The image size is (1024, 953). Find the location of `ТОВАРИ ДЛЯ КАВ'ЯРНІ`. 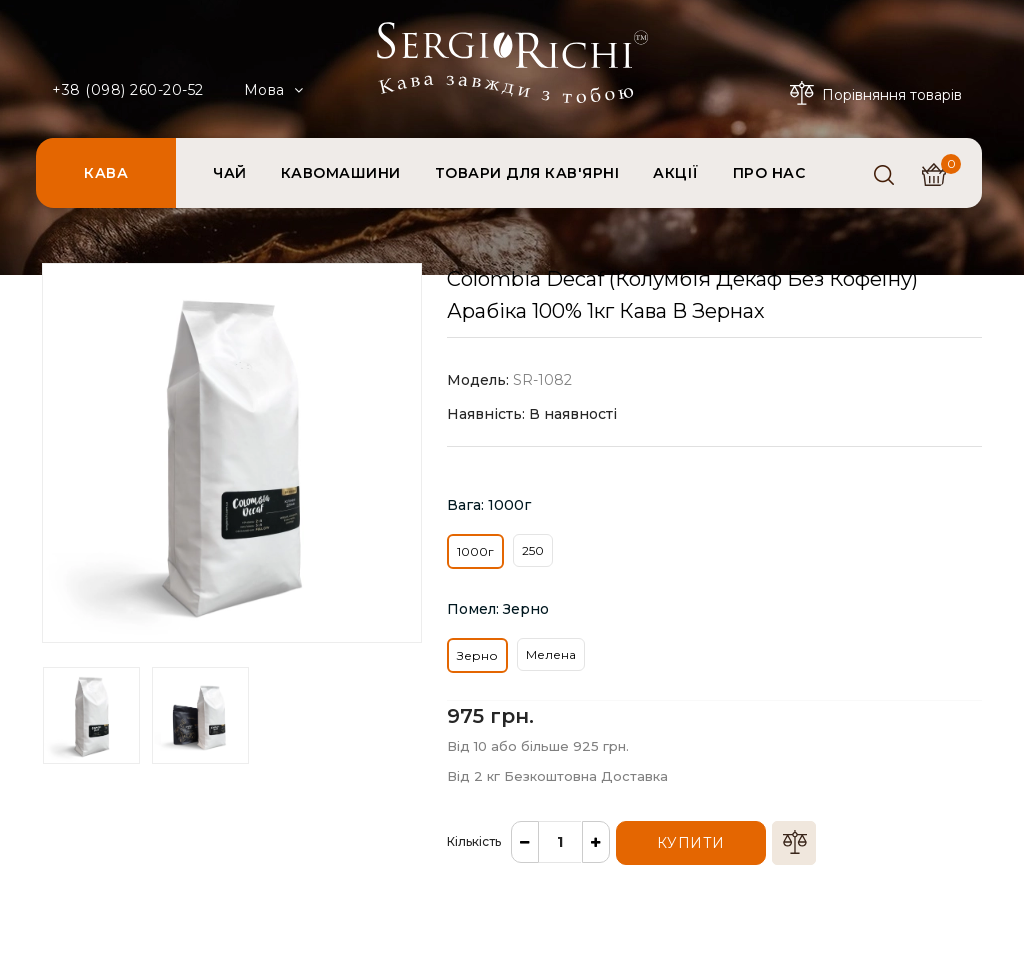

ТОВАРИ ДЛЯ КАВ'ЯРНІ is located at coordinates (527, 173).